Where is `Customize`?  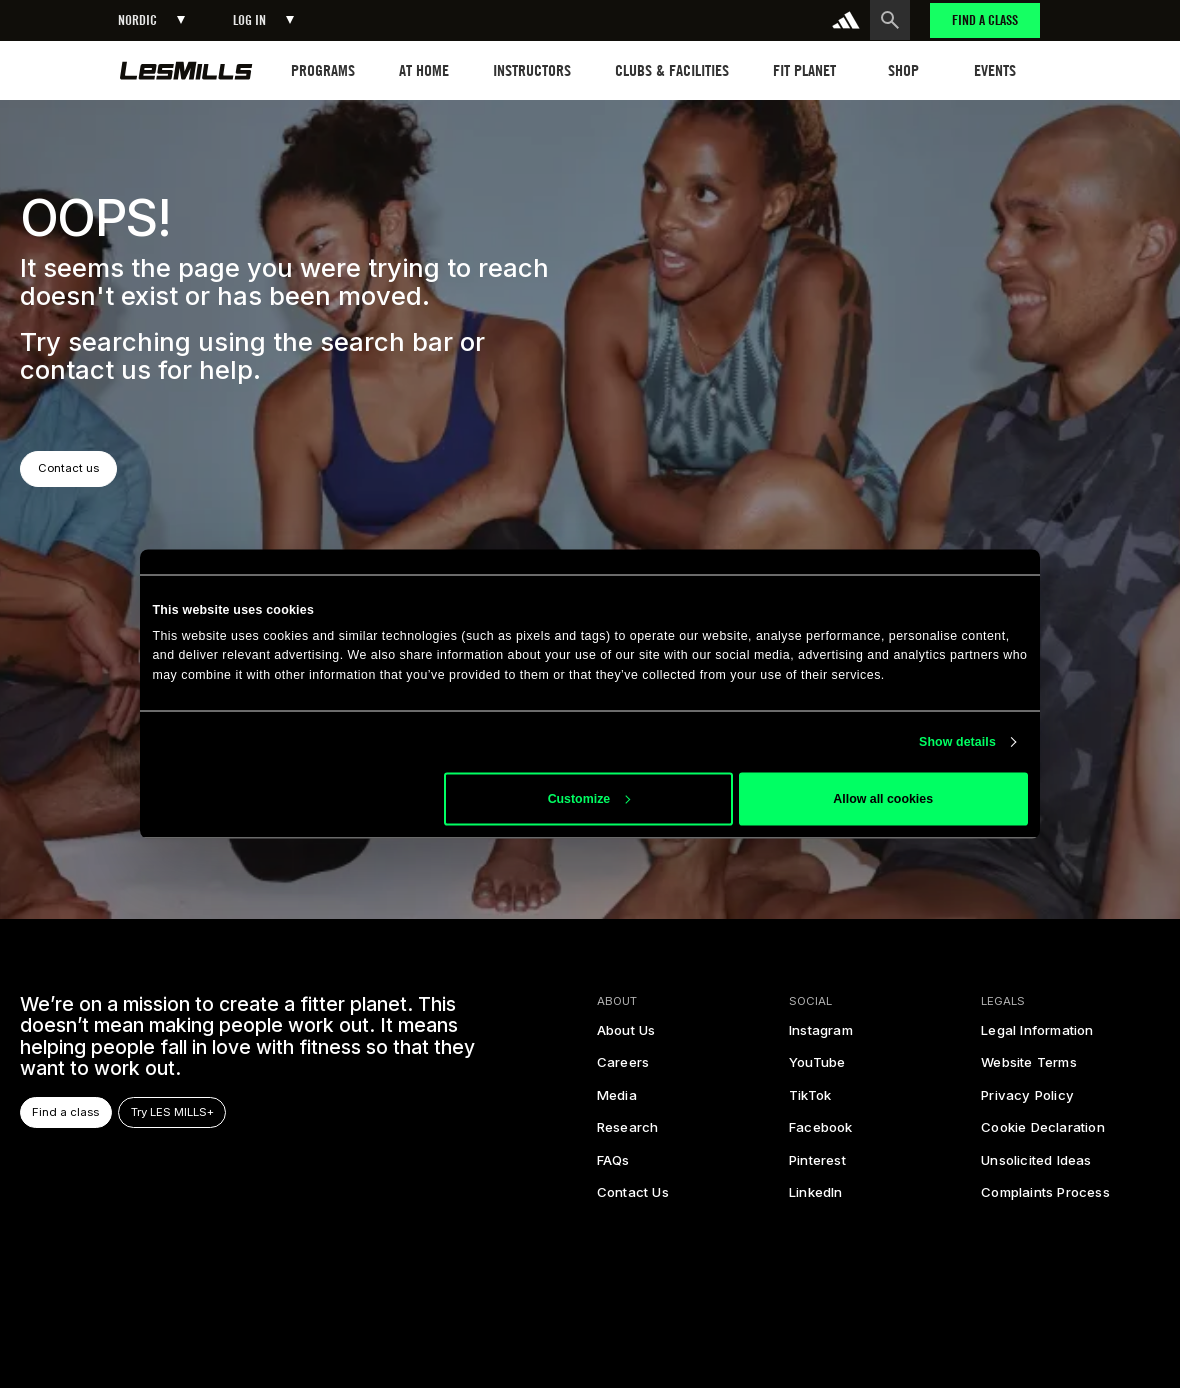 Customize is located at coordinates (589, 799).